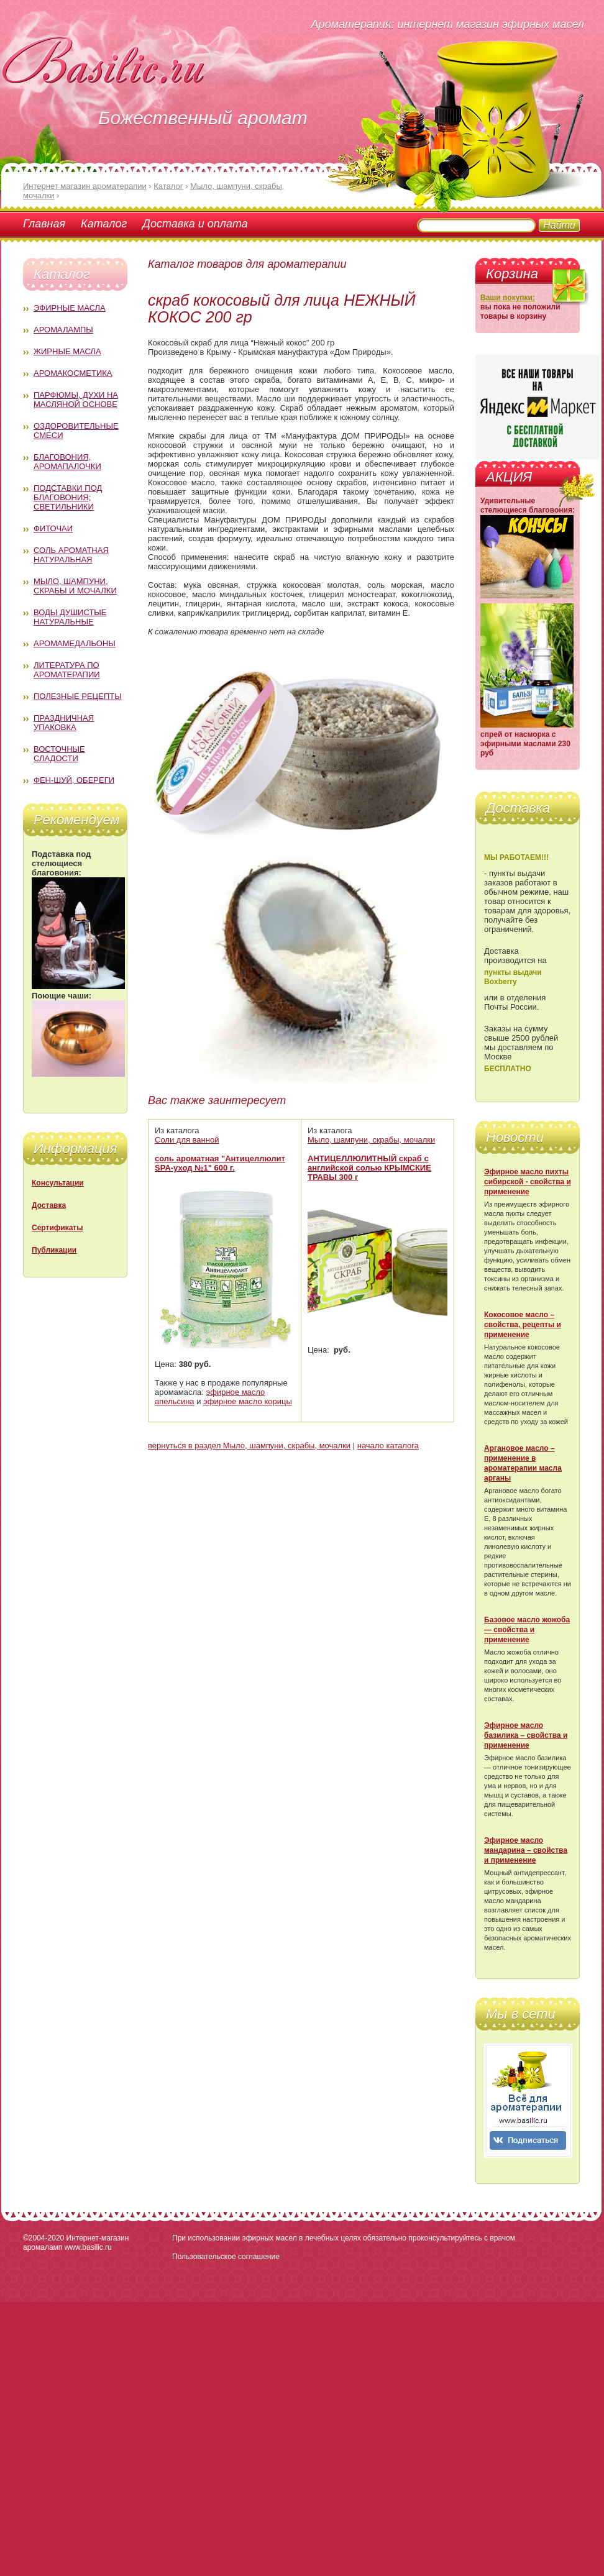 This screenshot has height=2576, width=604. I want to click on Аромамедальоны, so click(75, 643).